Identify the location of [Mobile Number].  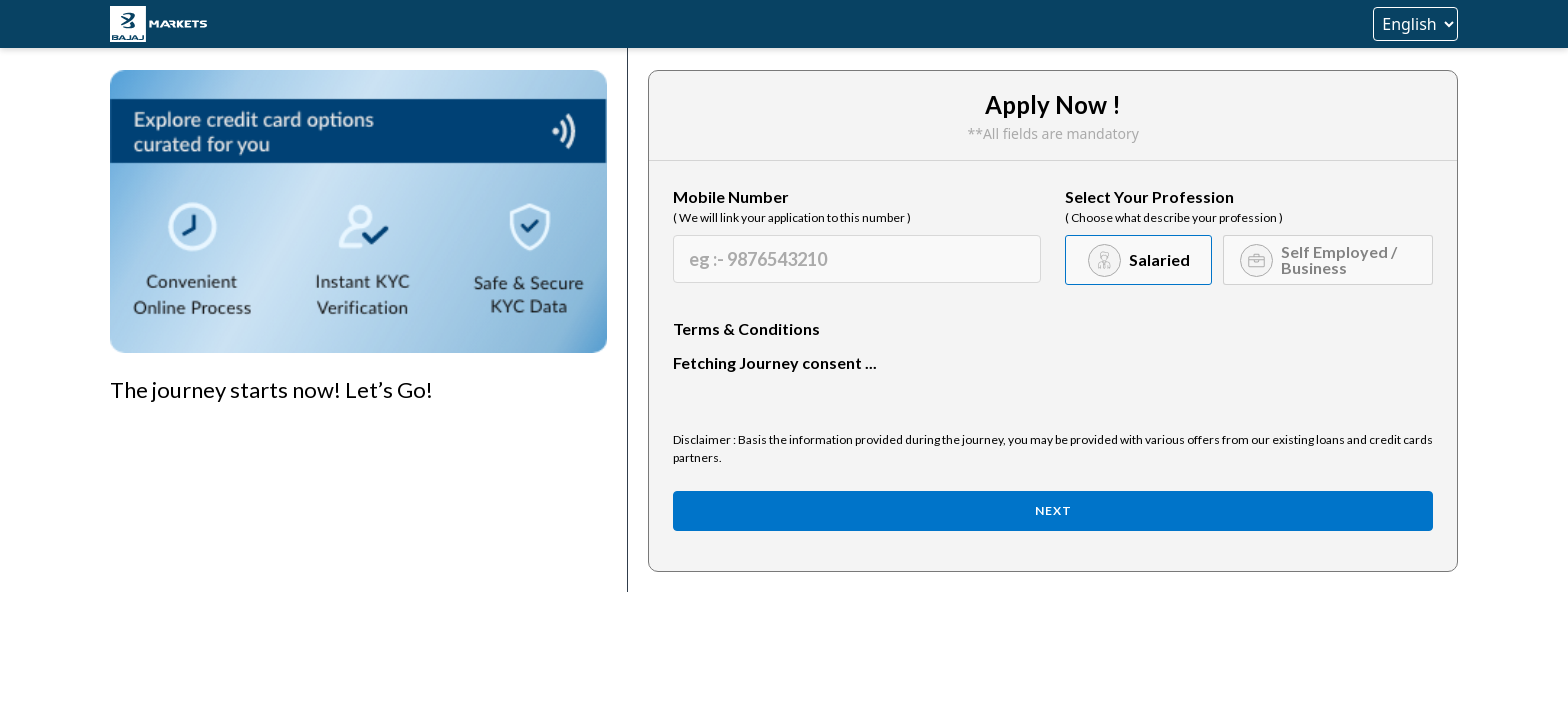
(857, 259).